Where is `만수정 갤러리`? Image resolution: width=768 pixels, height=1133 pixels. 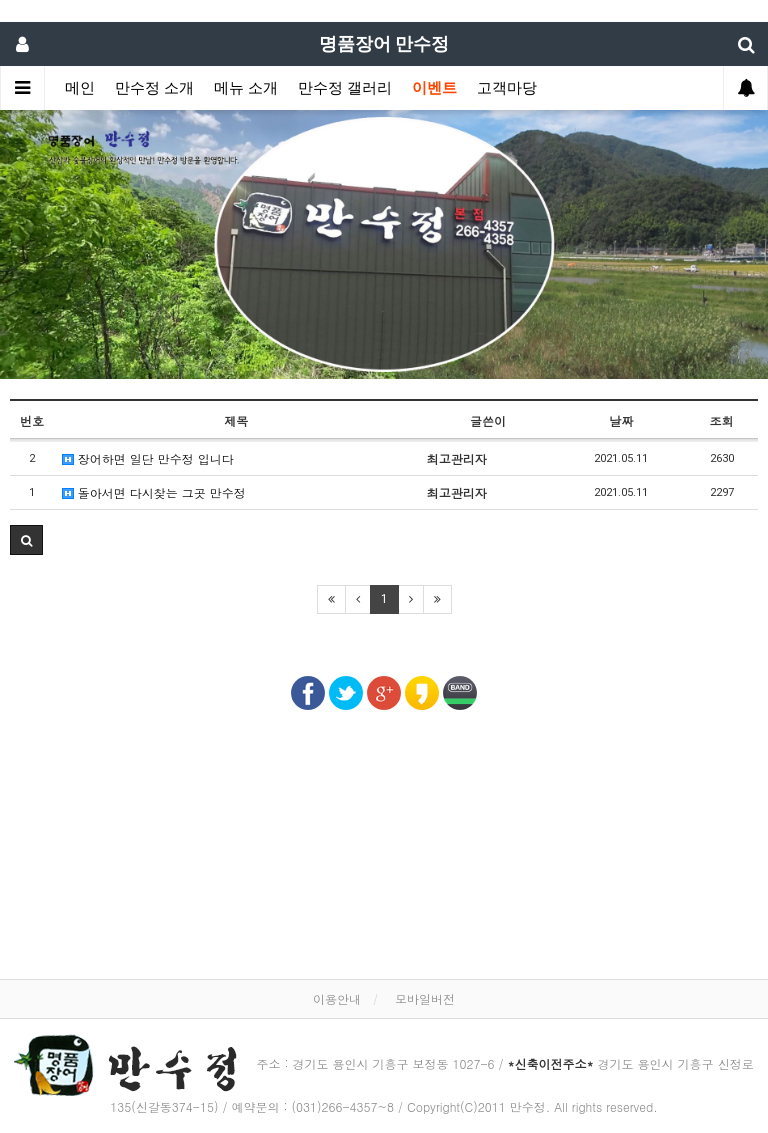 만수정 갤러리 is located at coordinates (345, 88).